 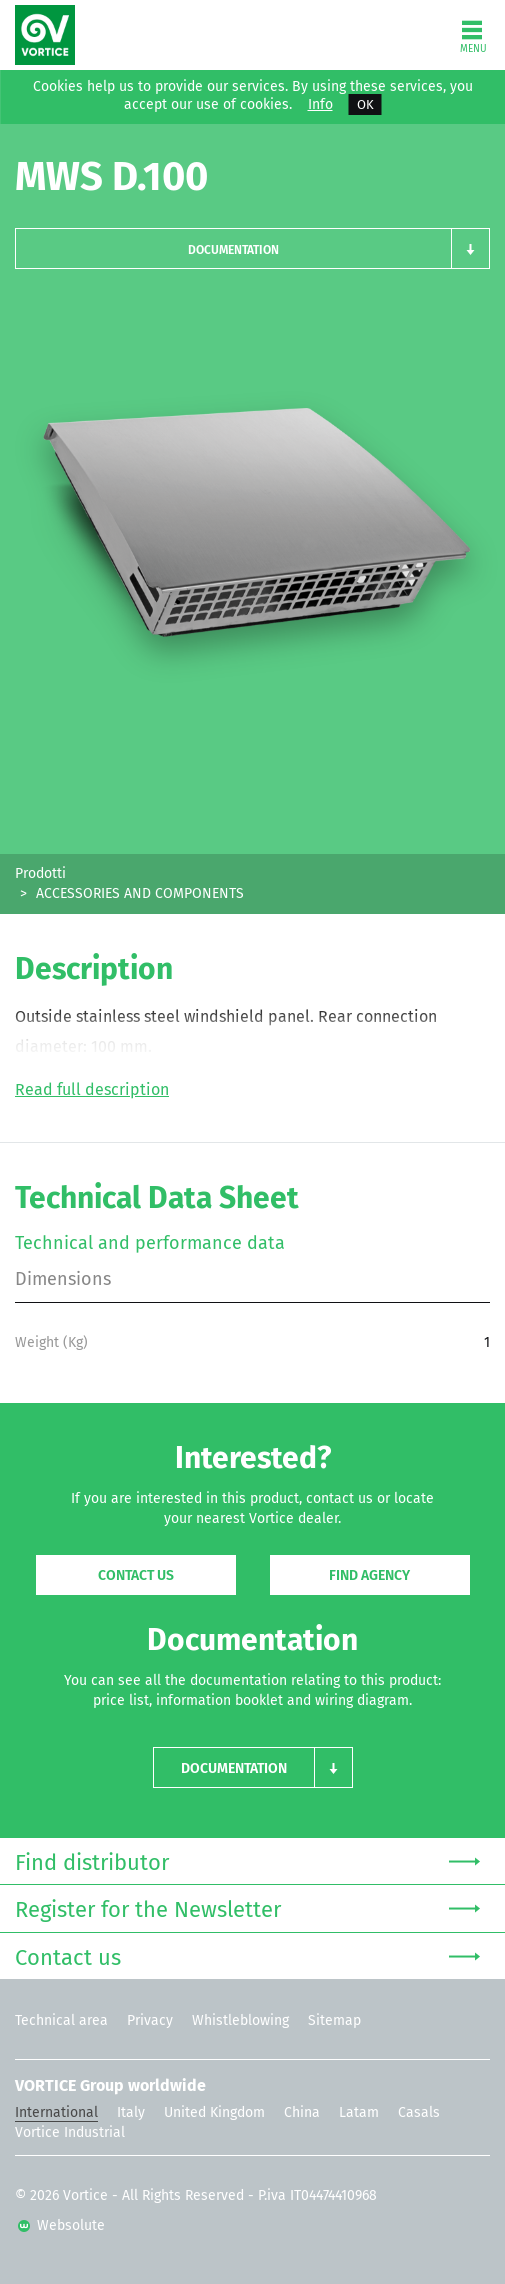 I want to click on Register for the Newsletter, so click(x=247, y=1907).